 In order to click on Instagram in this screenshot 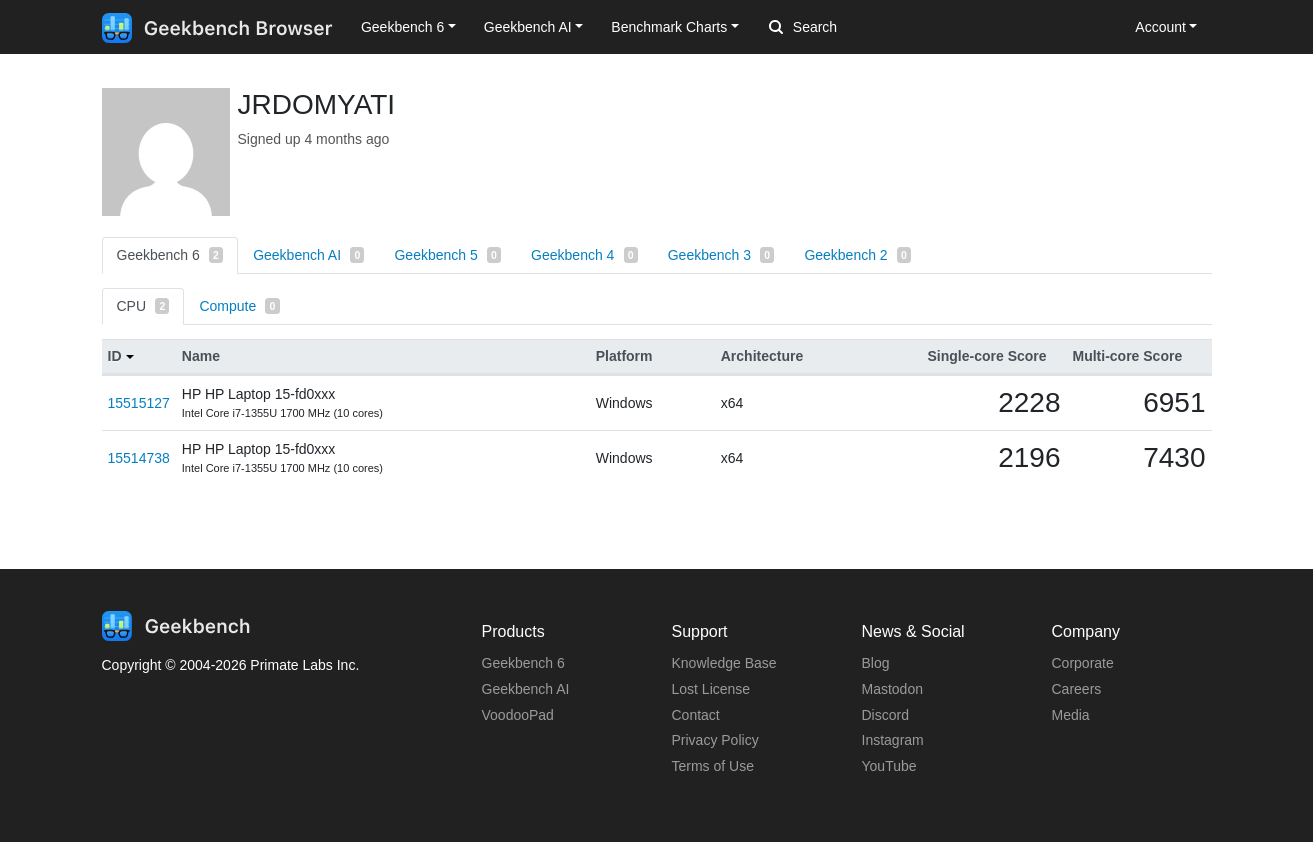, I will do `click(893, 740)`.